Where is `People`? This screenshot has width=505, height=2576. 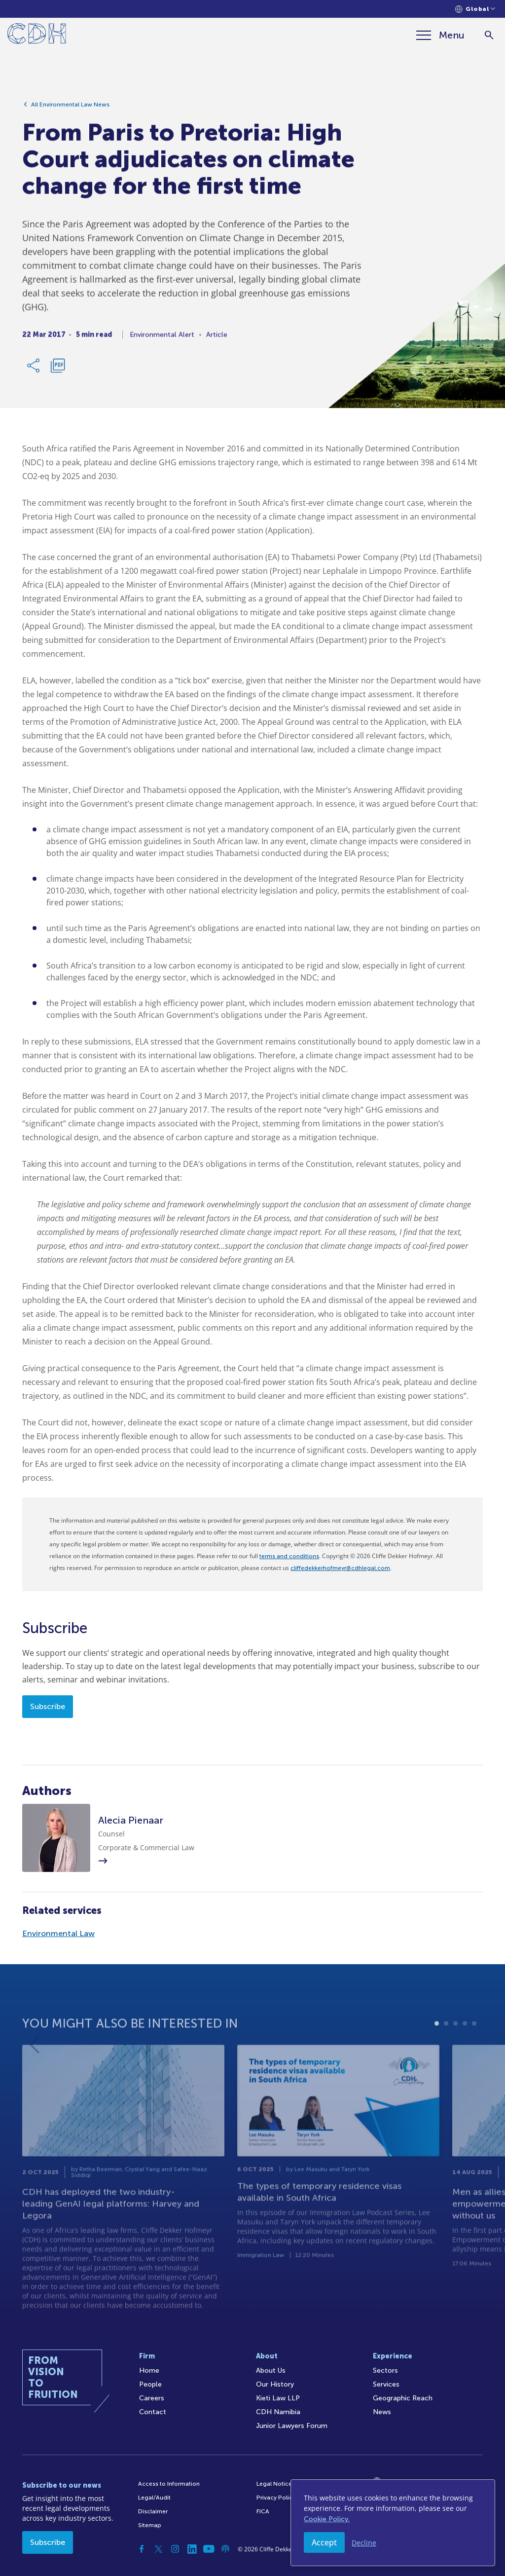 People is located at coordinates (150, 2384).